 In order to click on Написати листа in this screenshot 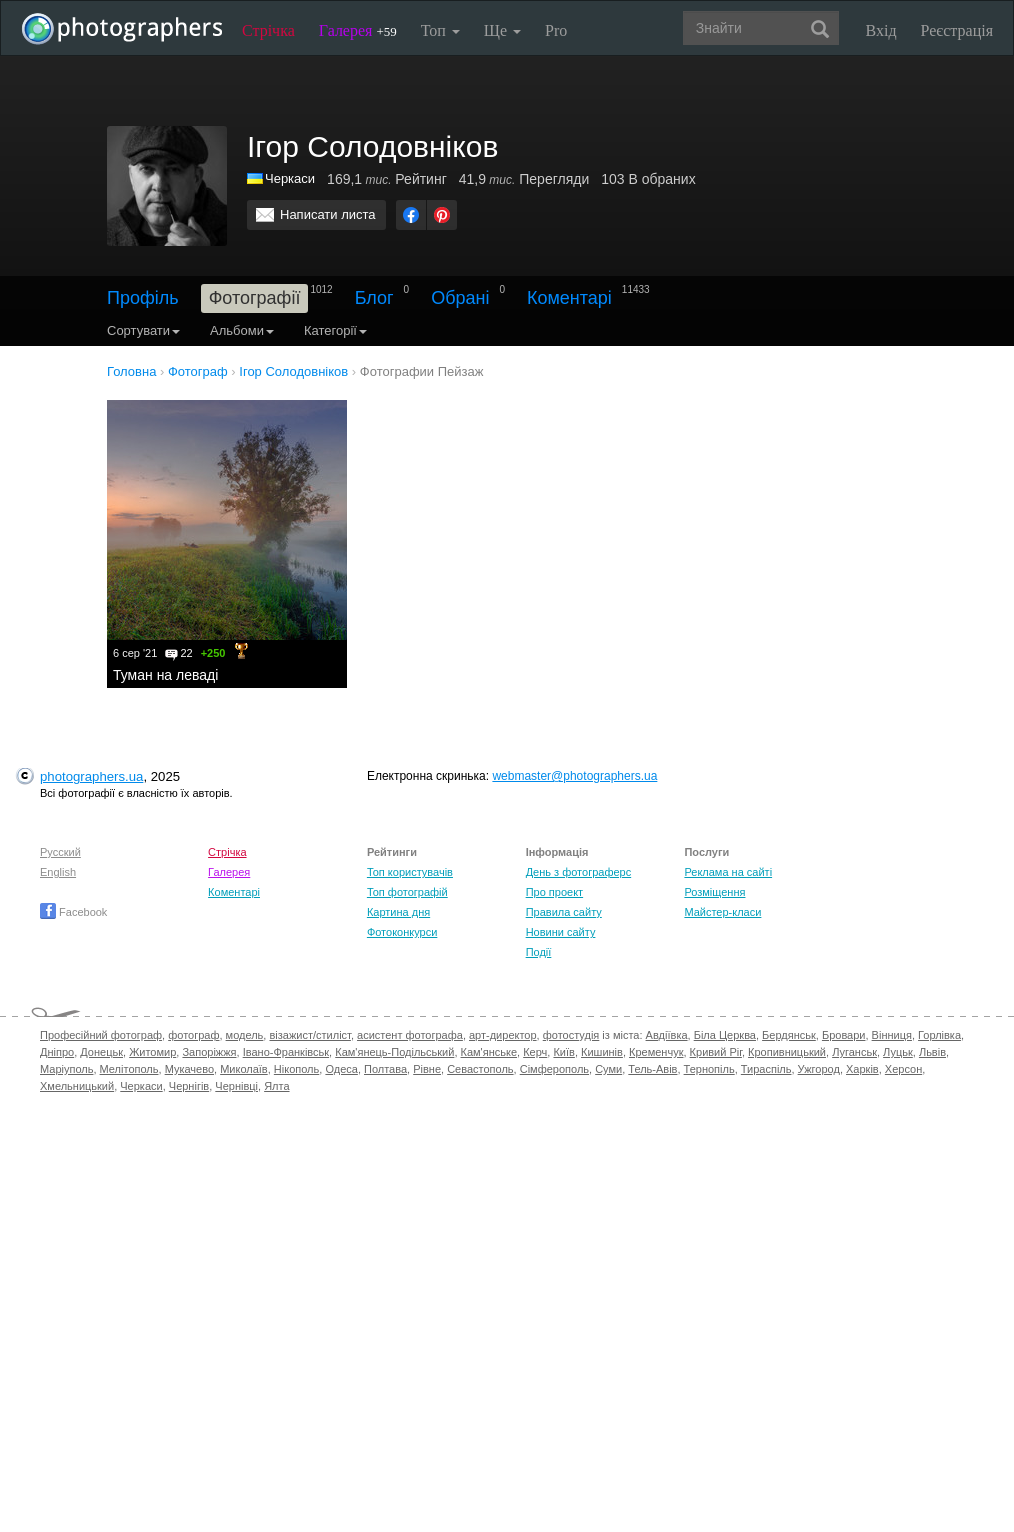, I will do `click(328, 214)`.